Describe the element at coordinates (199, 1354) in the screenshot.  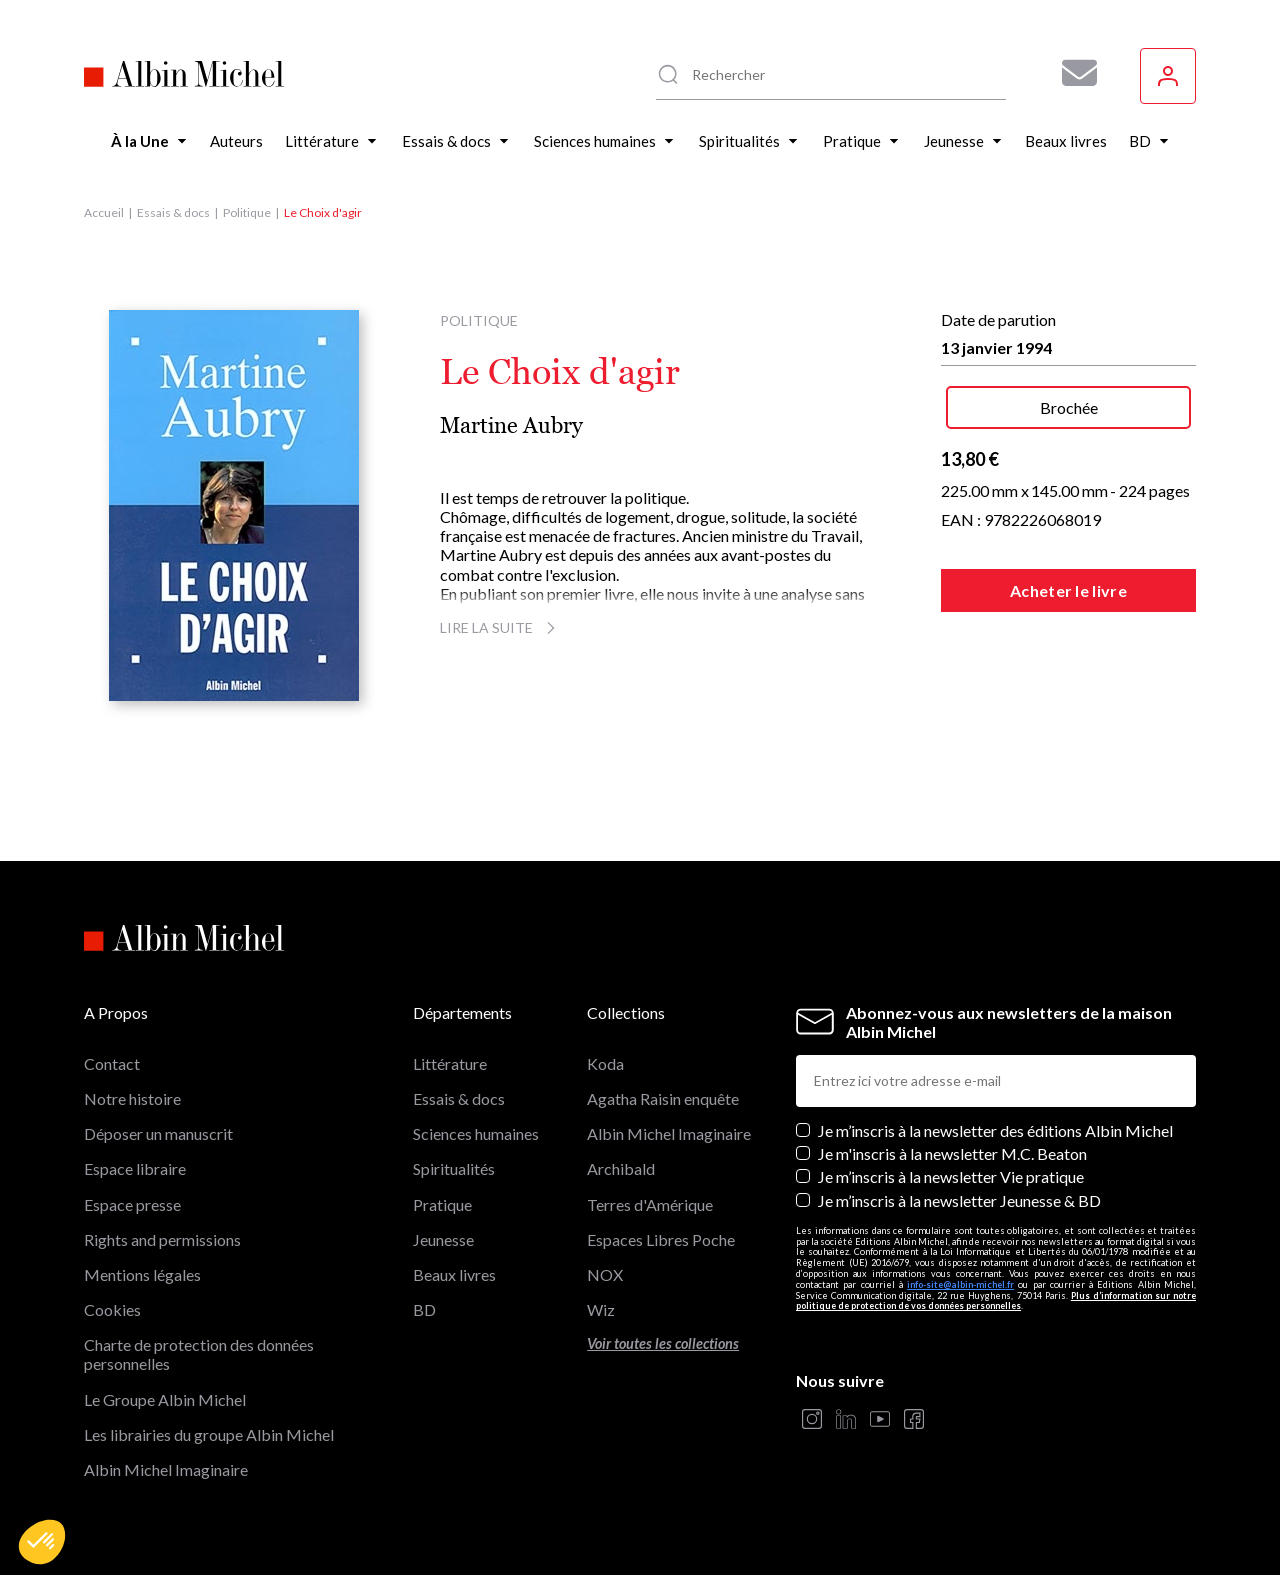
I see `Charte de protection des données personnelles` at that location.